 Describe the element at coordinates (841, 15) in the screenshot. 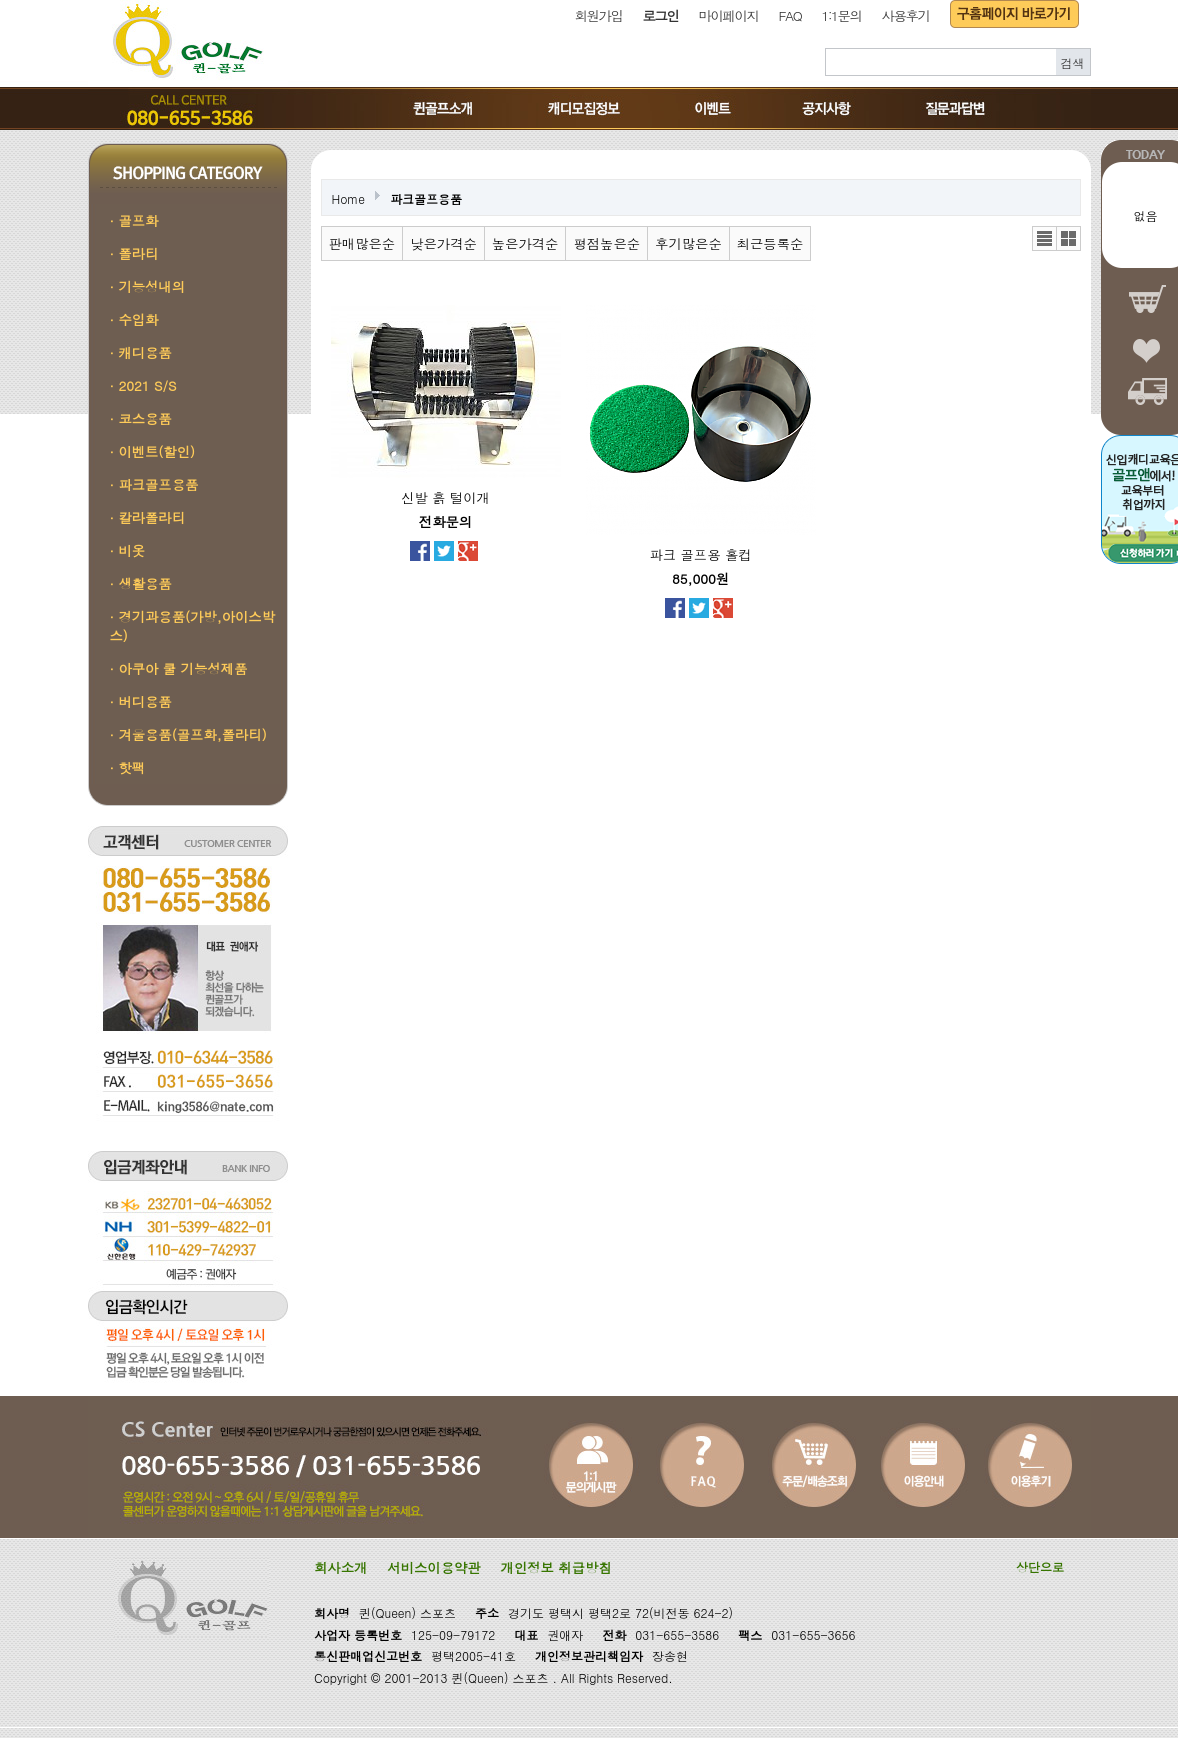

I see `1:1문의` at that location.